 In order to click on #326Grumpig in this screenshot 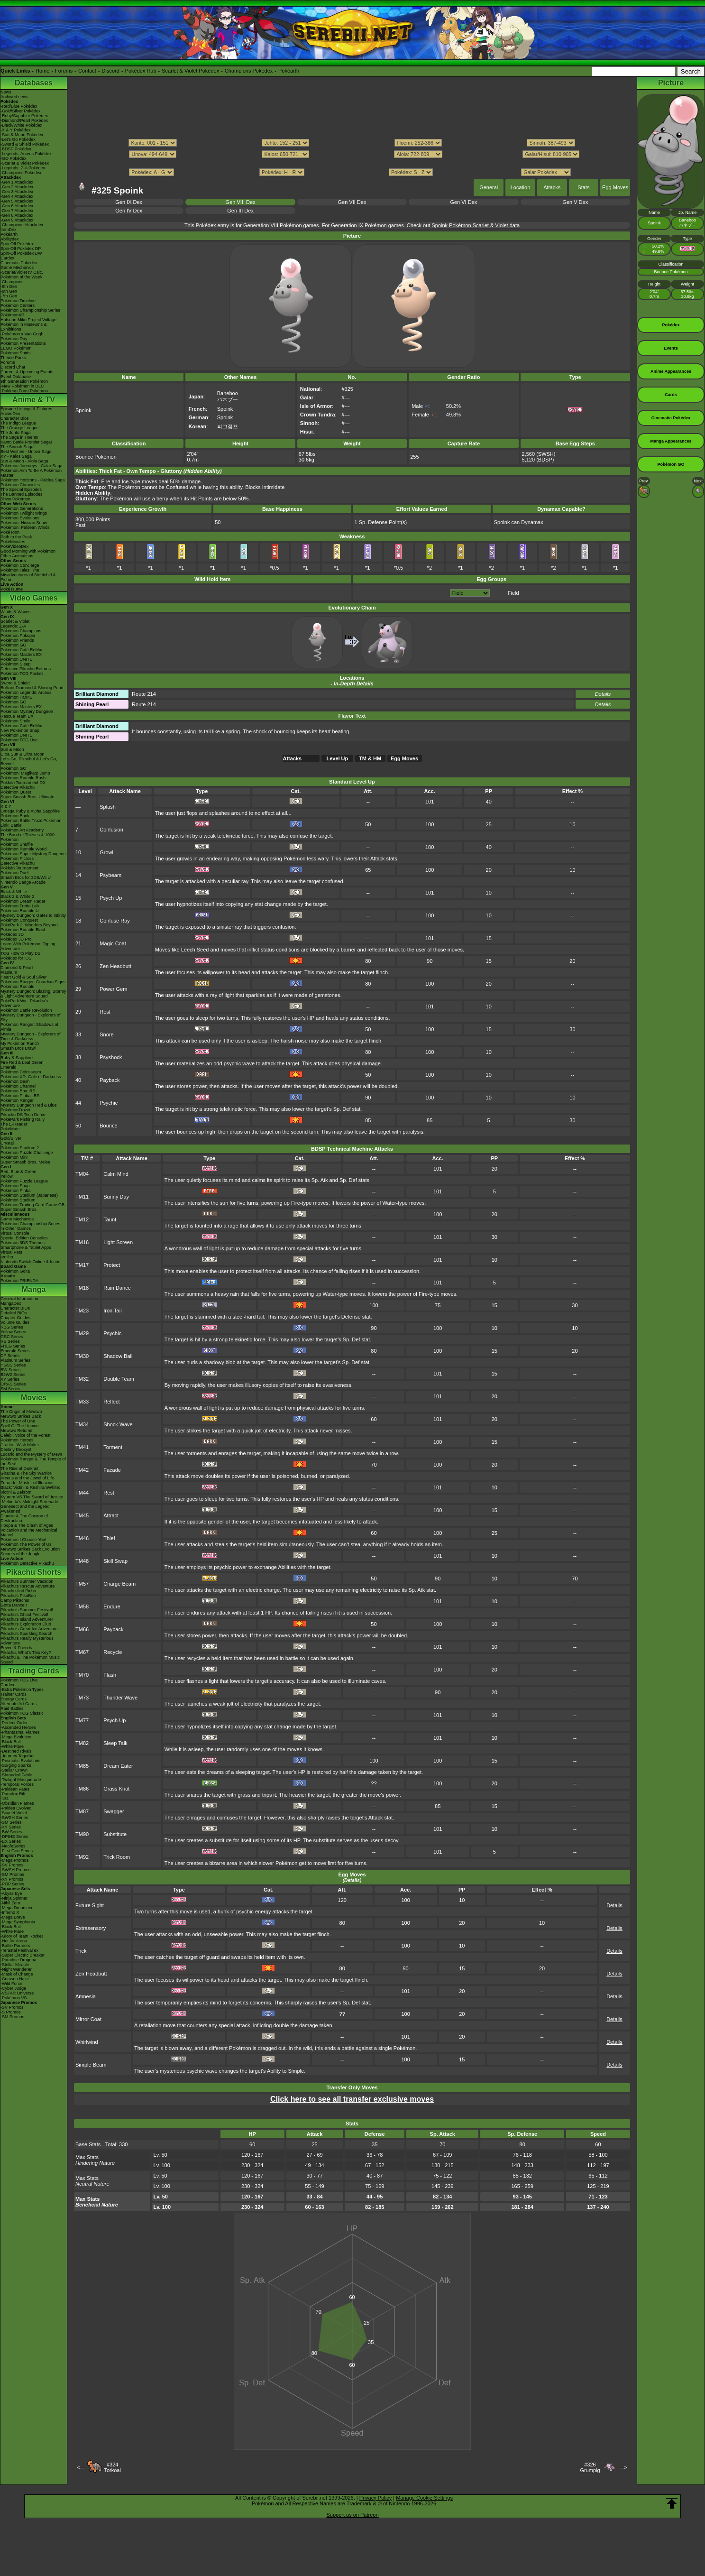, I will do `click(590, 2467)`.